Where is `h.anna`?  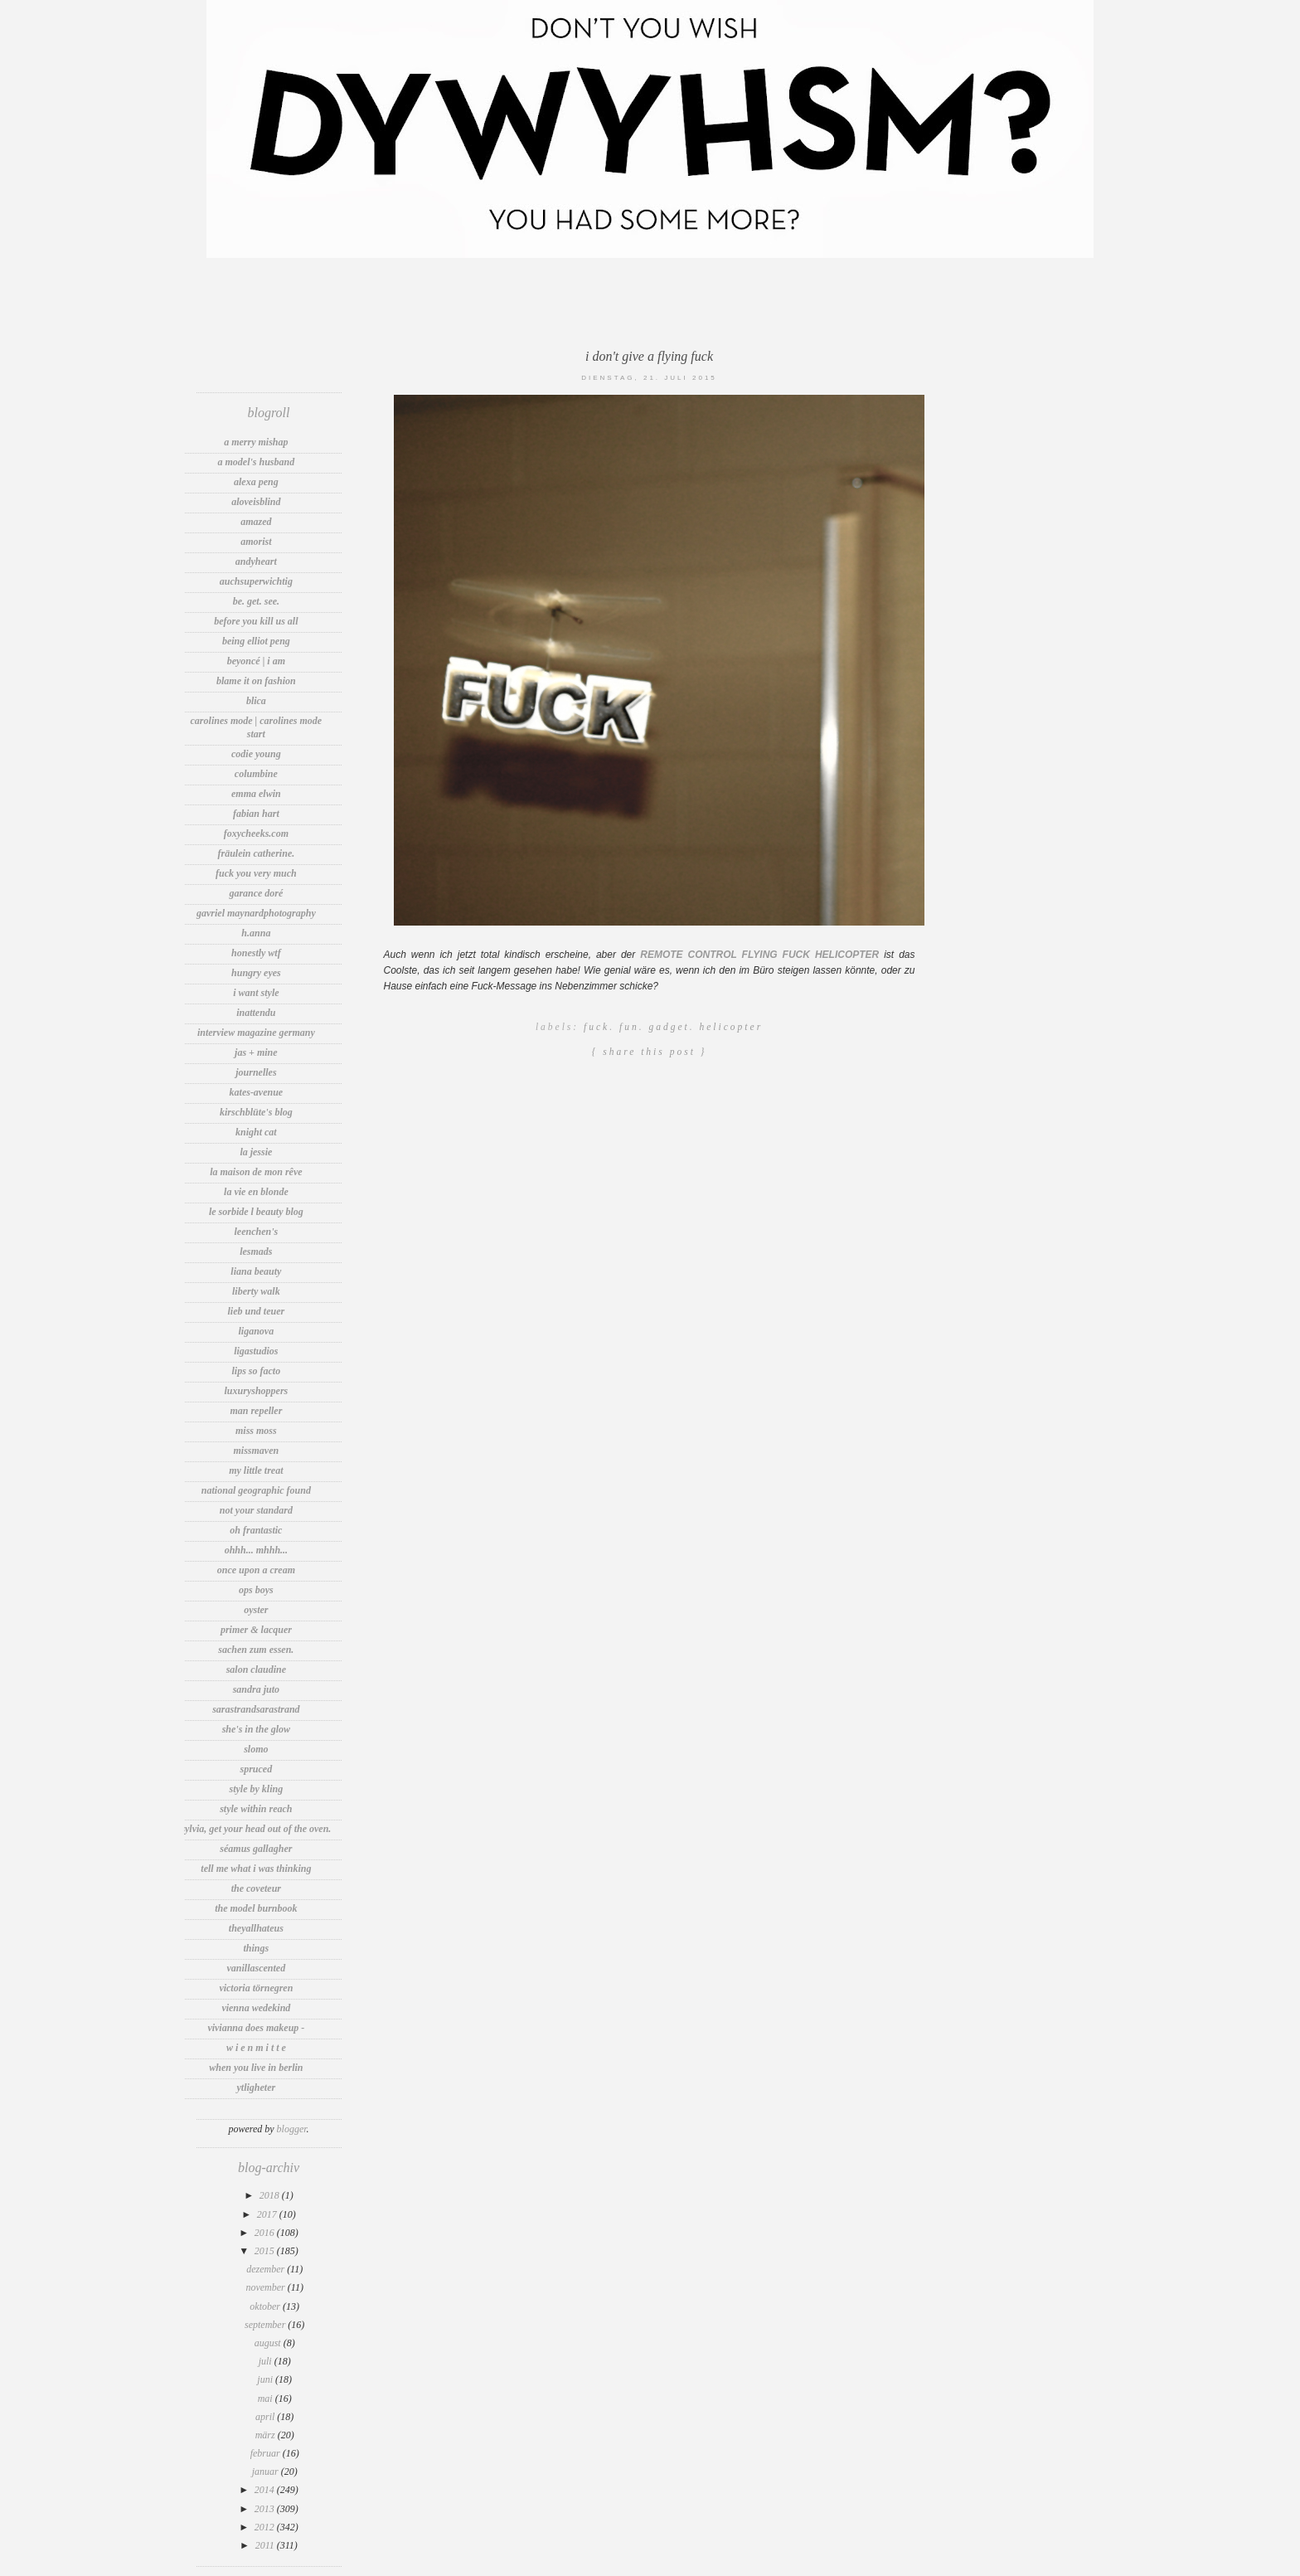 h.anna is located at coordinates (255, 933).